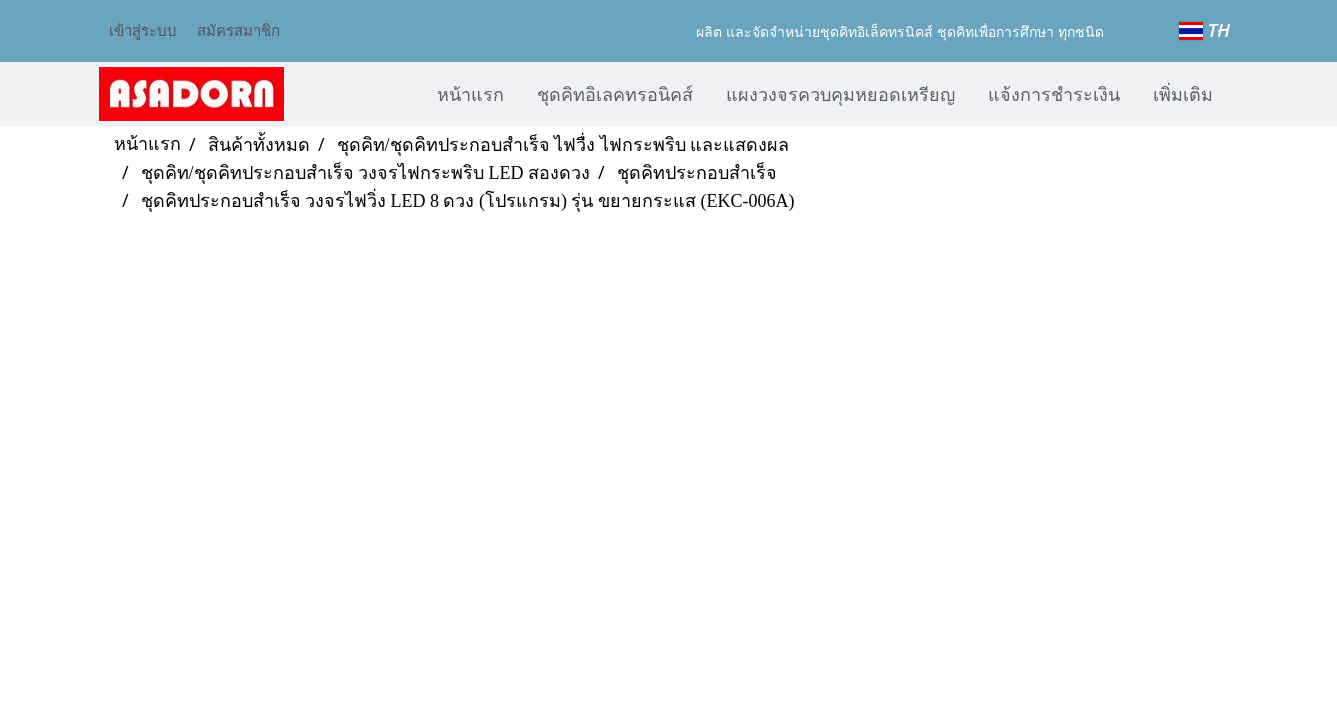 This screenshot has width=1337, height=720. I want to click on TH, so click(1205, 31).